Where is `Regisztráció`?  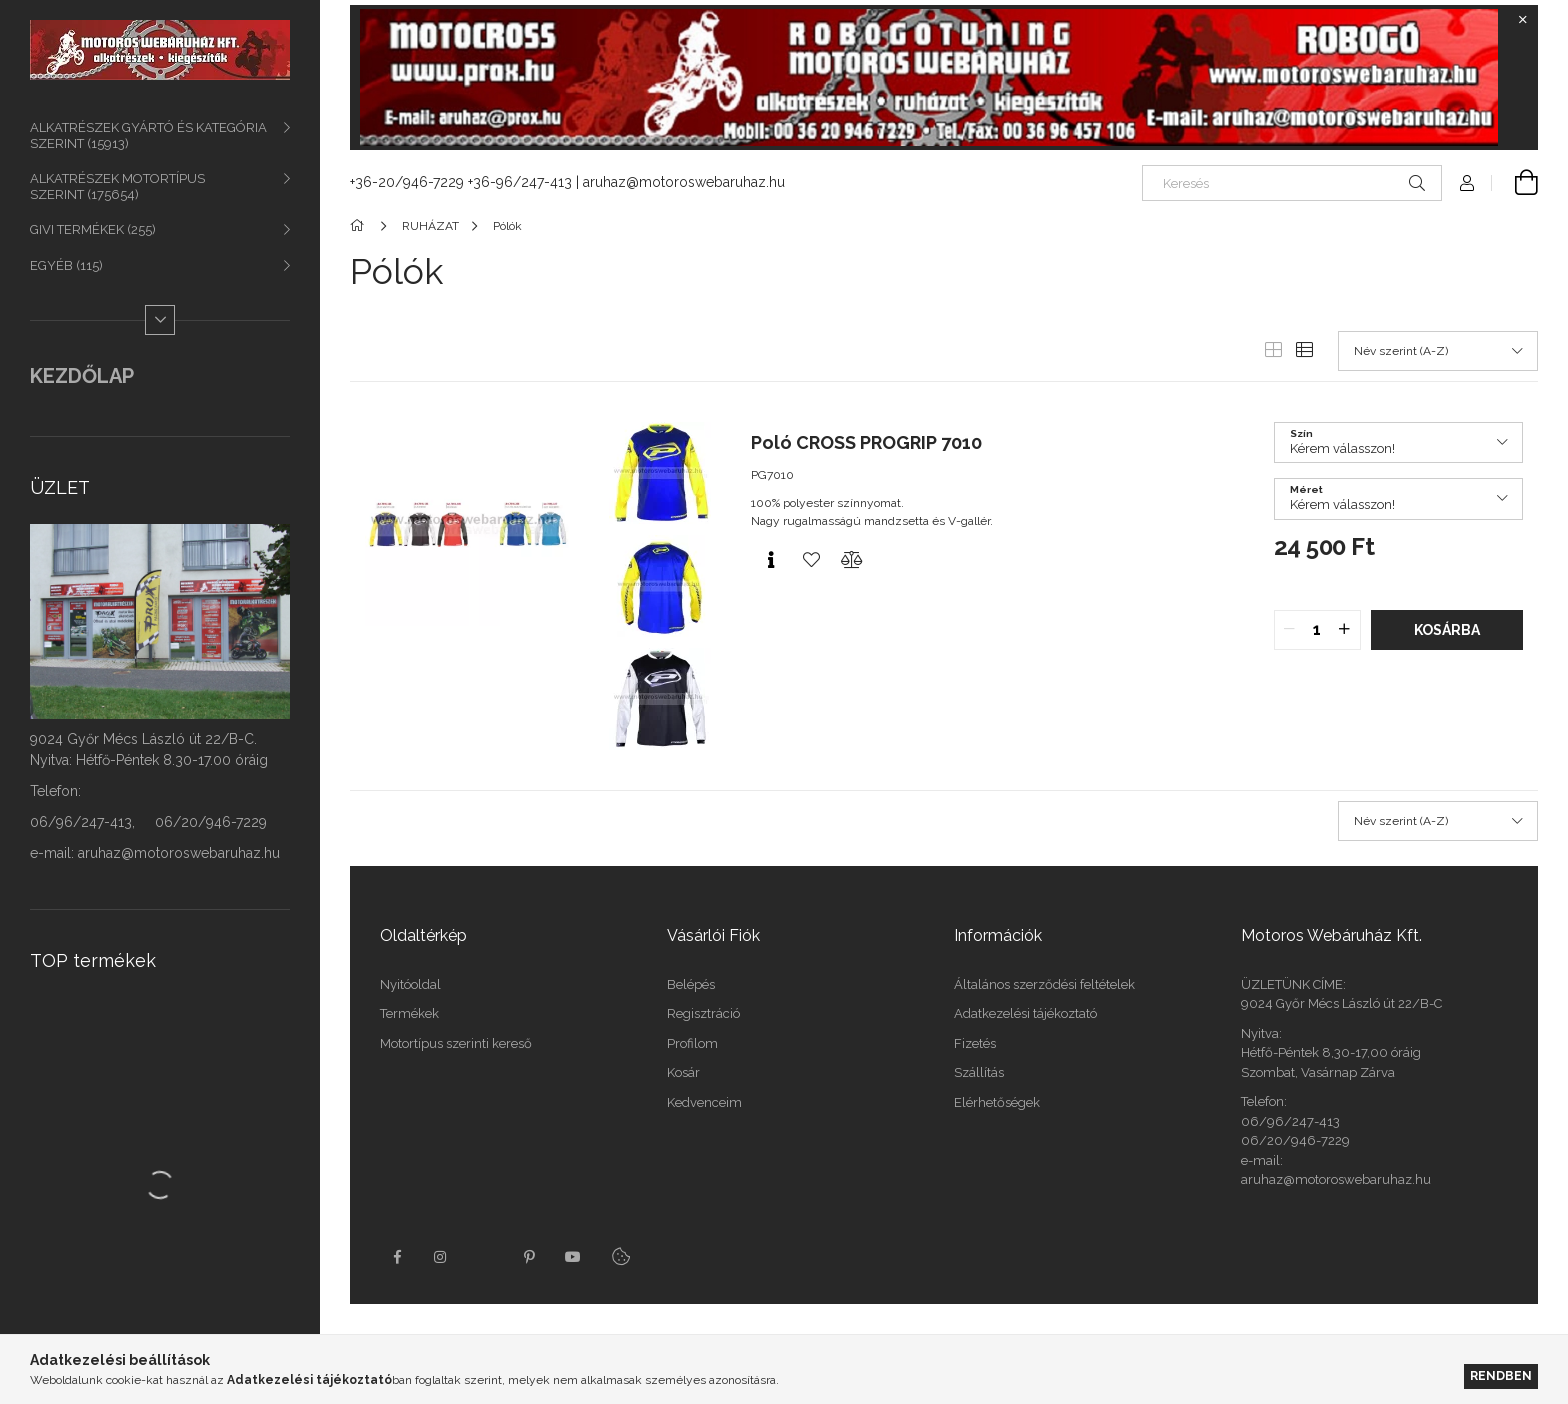
Regisztráció is located at coordinates (703, 1013).